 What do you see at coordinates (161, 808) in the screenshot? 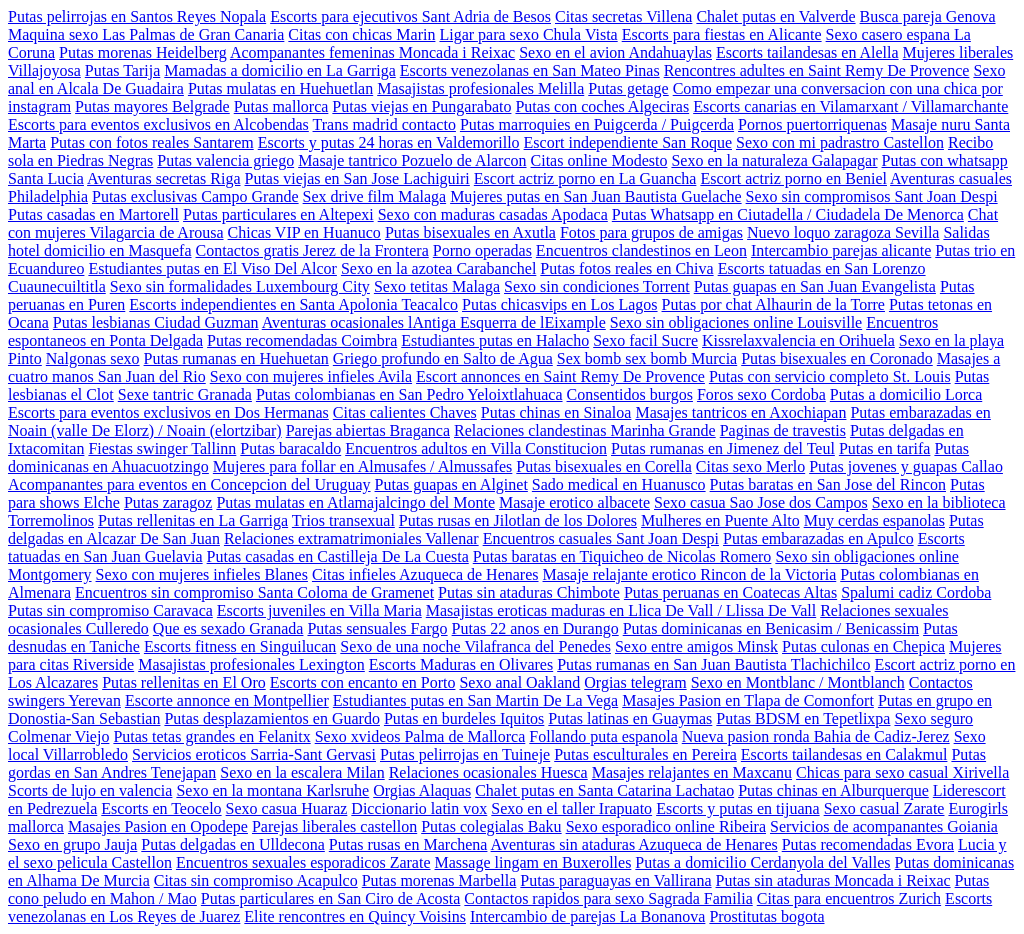
I see `Escorts en Teocelo` at bounding box center [161, 808].